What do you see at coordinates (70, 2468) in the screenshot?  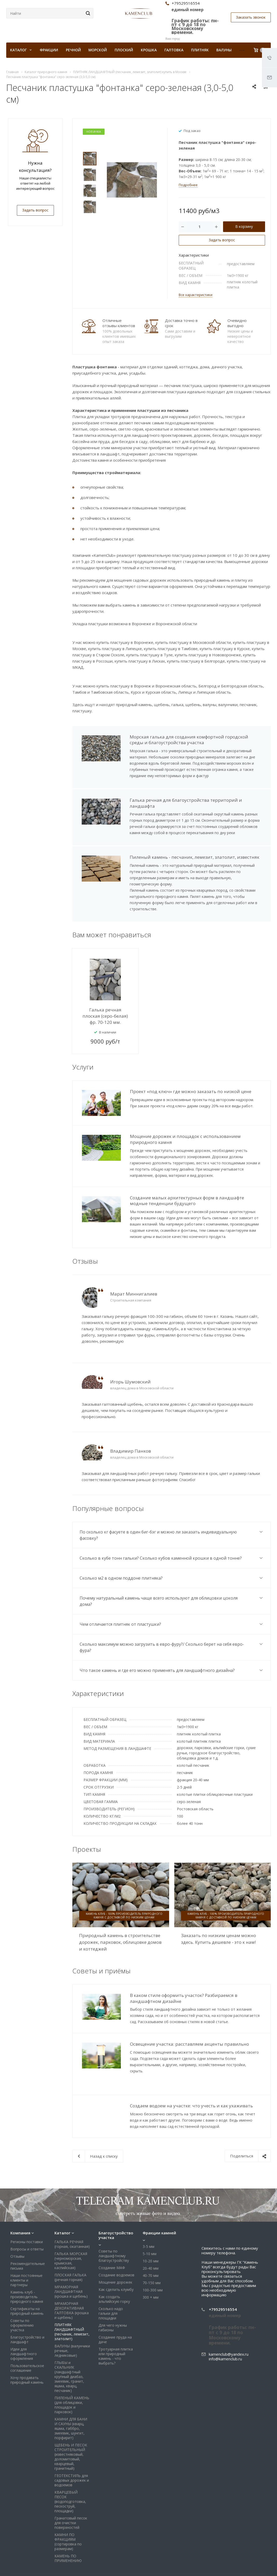 I see `КВАРЦЕВЫЙ ПЕСОК (водоподготовка, пескоструй, площадки)` at bounding box center [70, 2468].